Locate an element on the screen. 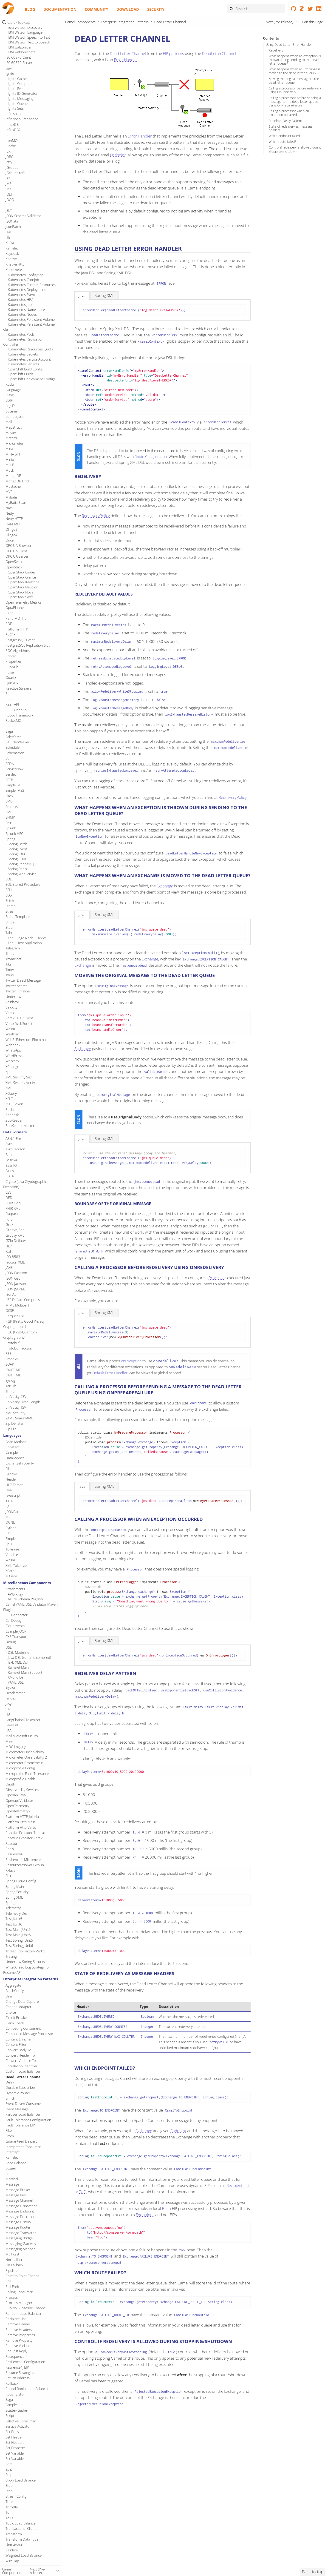 The width and height of the screenshot is (325, 2576). Opentelemetry2 is located at coordinates (18, 1811).